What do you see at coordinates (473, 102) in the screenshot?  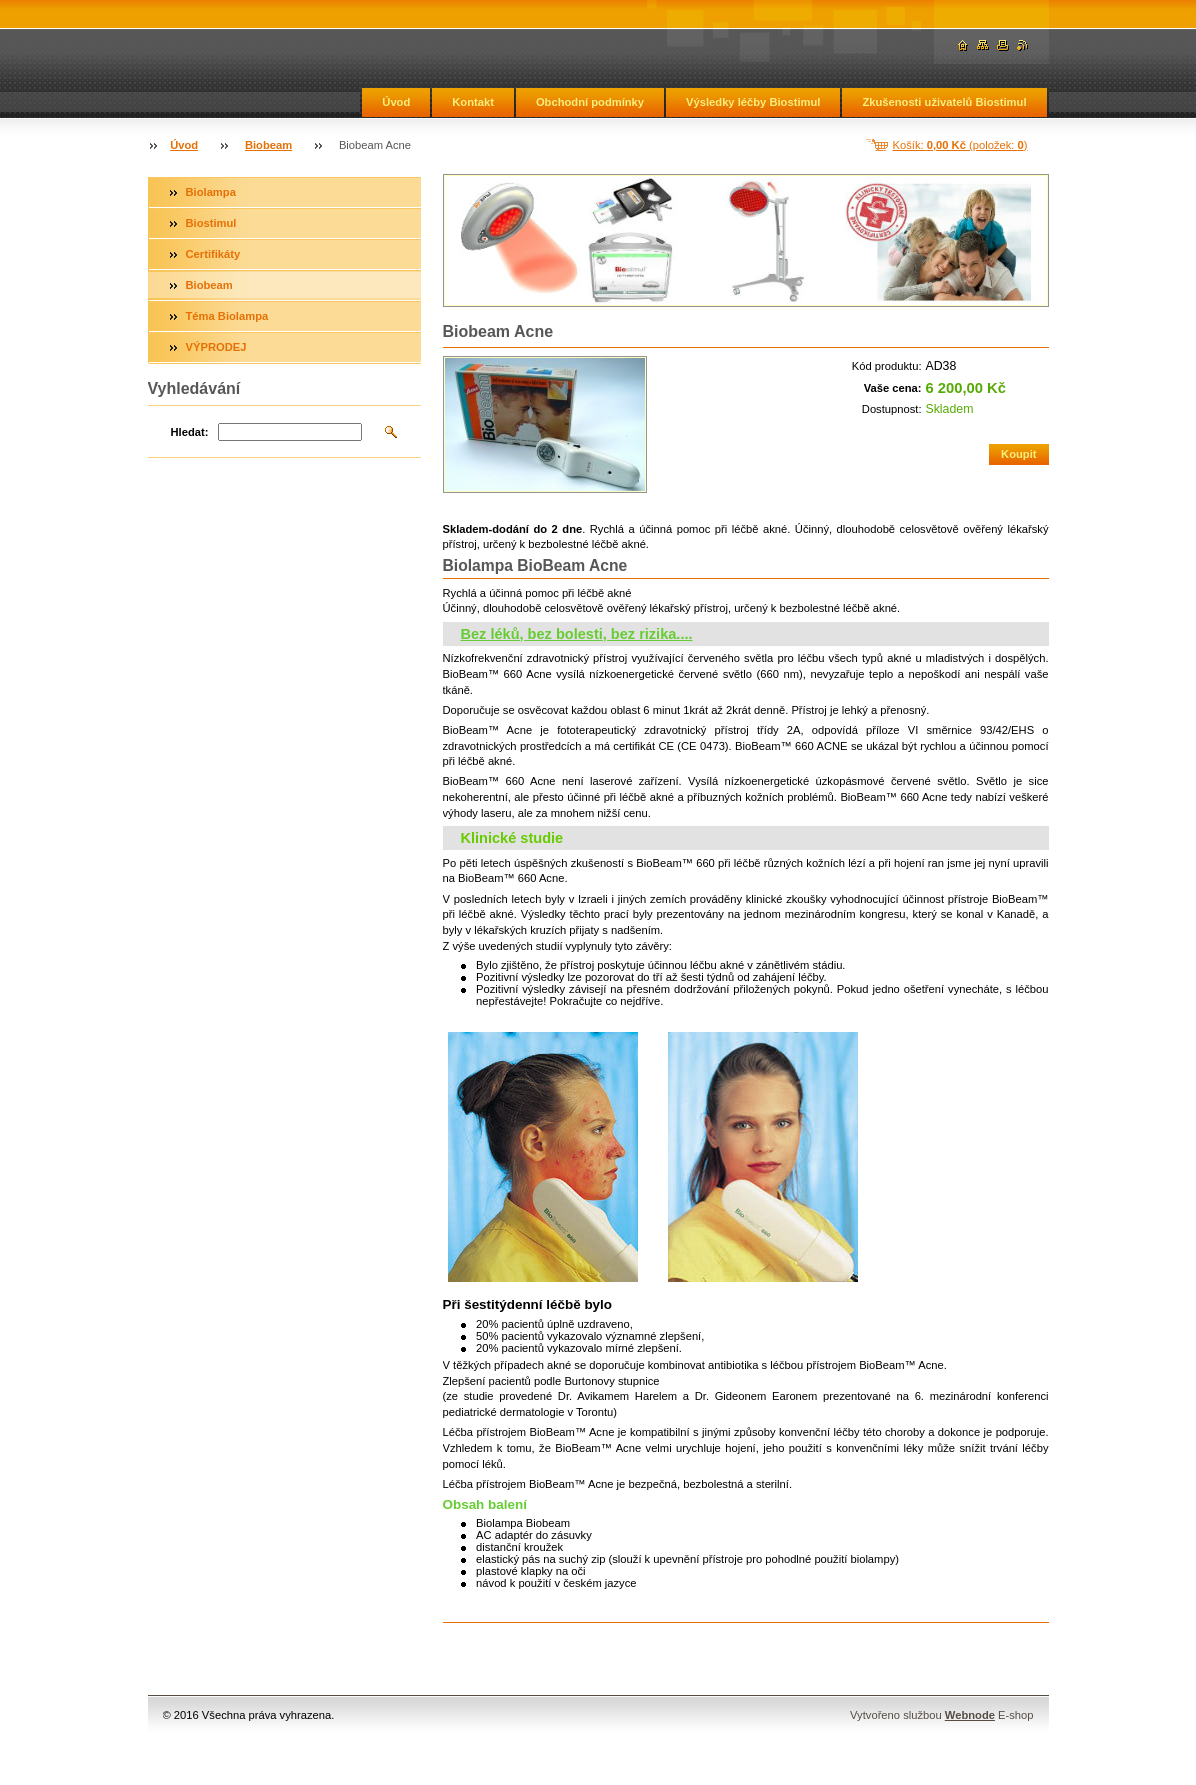 I see `Kontakt` at bounding box center [473, 102].